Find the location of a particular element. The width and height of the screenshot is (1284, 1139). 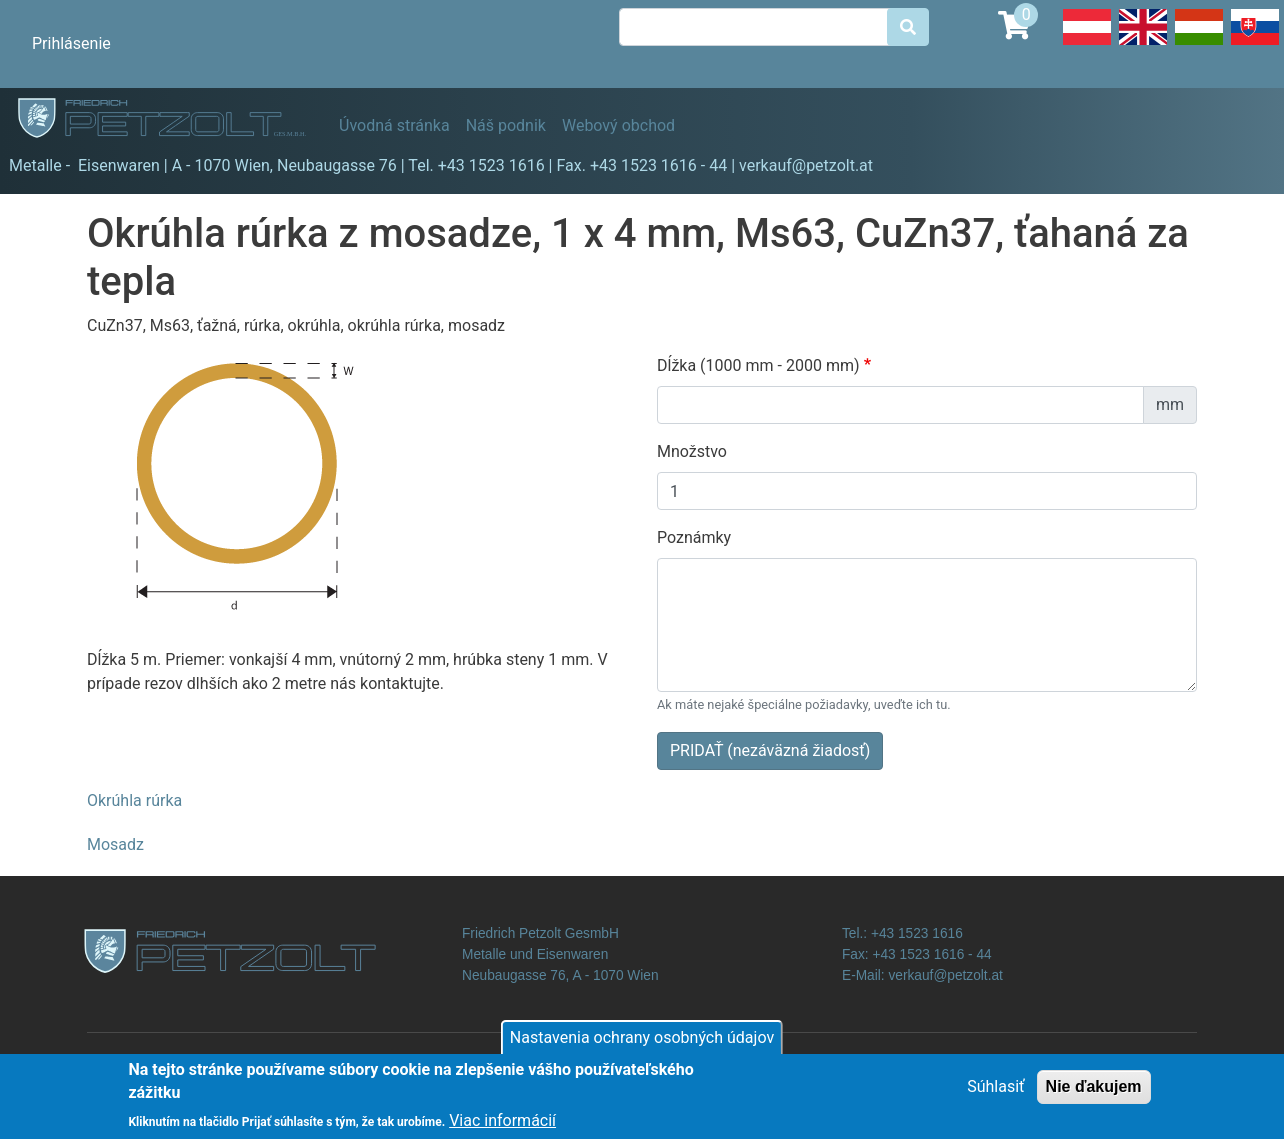

Nastavenia ochrany osobných údajov is located at coordinates (642, 1045).